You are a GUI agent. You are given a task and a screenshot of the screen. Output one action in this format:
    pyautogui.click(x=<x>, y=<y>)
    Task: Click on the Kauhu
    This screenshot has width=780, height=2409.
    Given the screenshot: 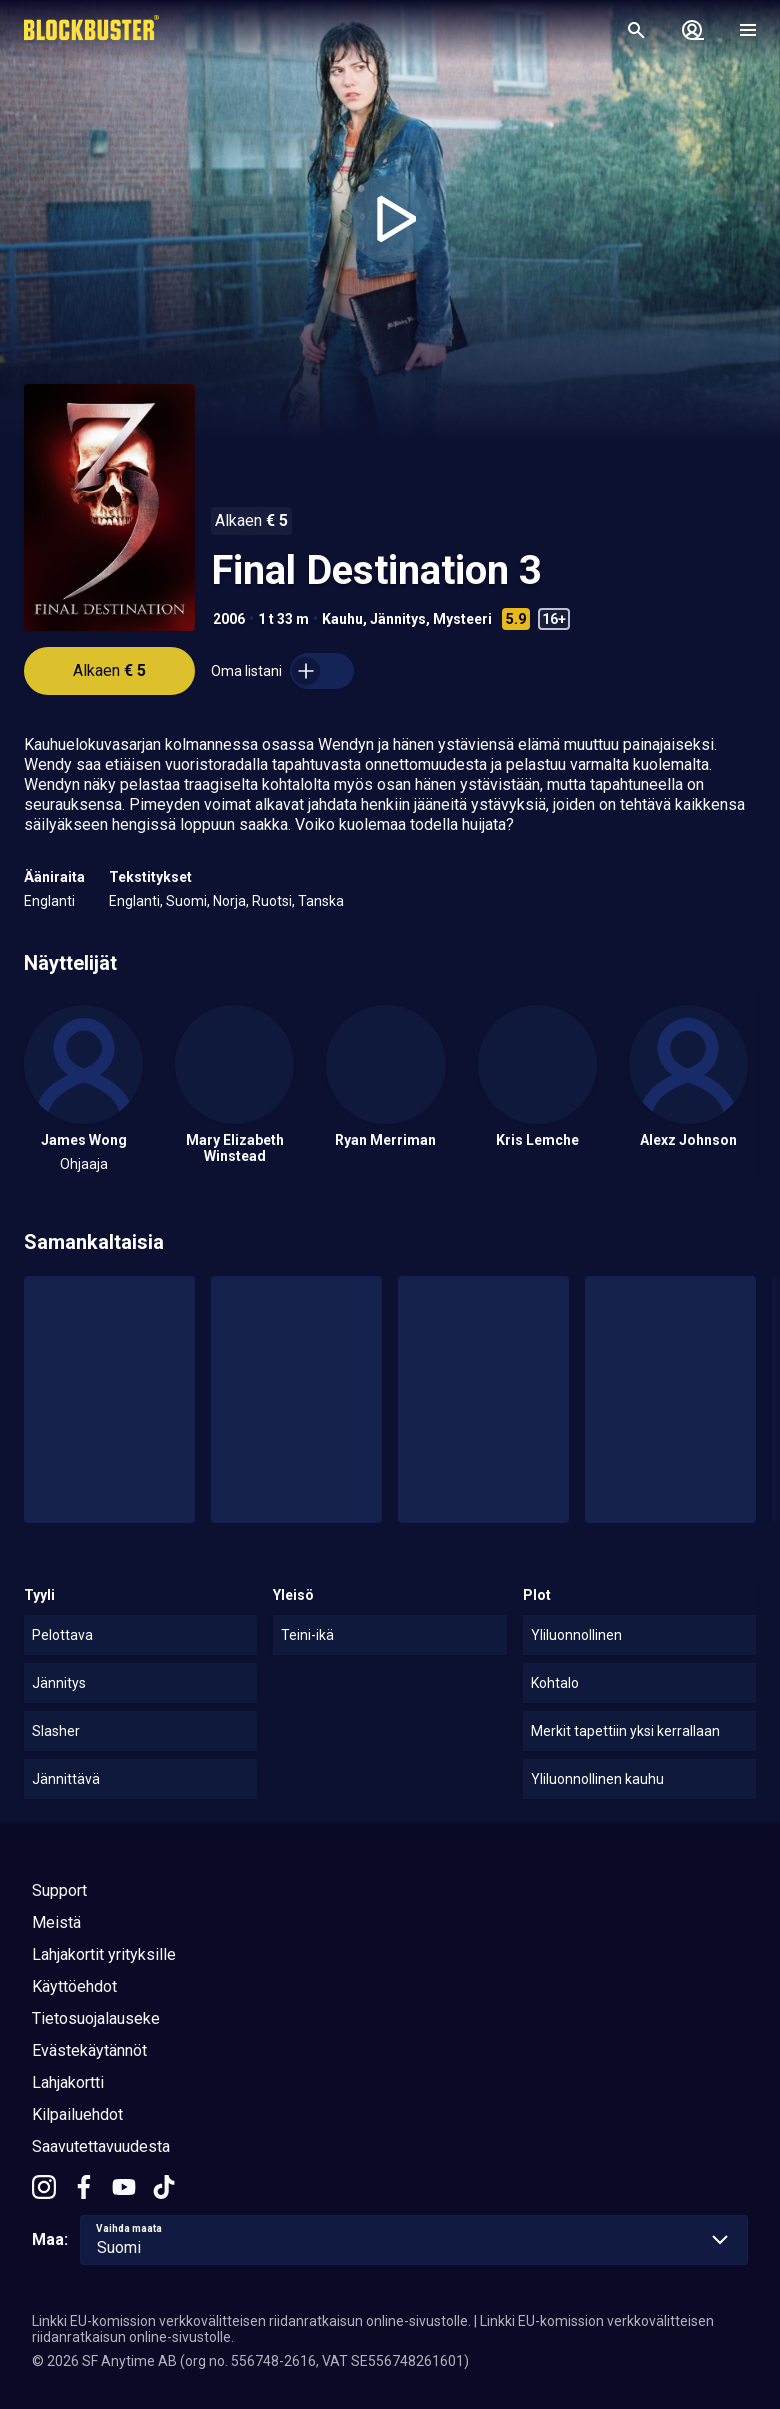 What is the action you would take?
    pyautogui.click(x=342, y=619)
    